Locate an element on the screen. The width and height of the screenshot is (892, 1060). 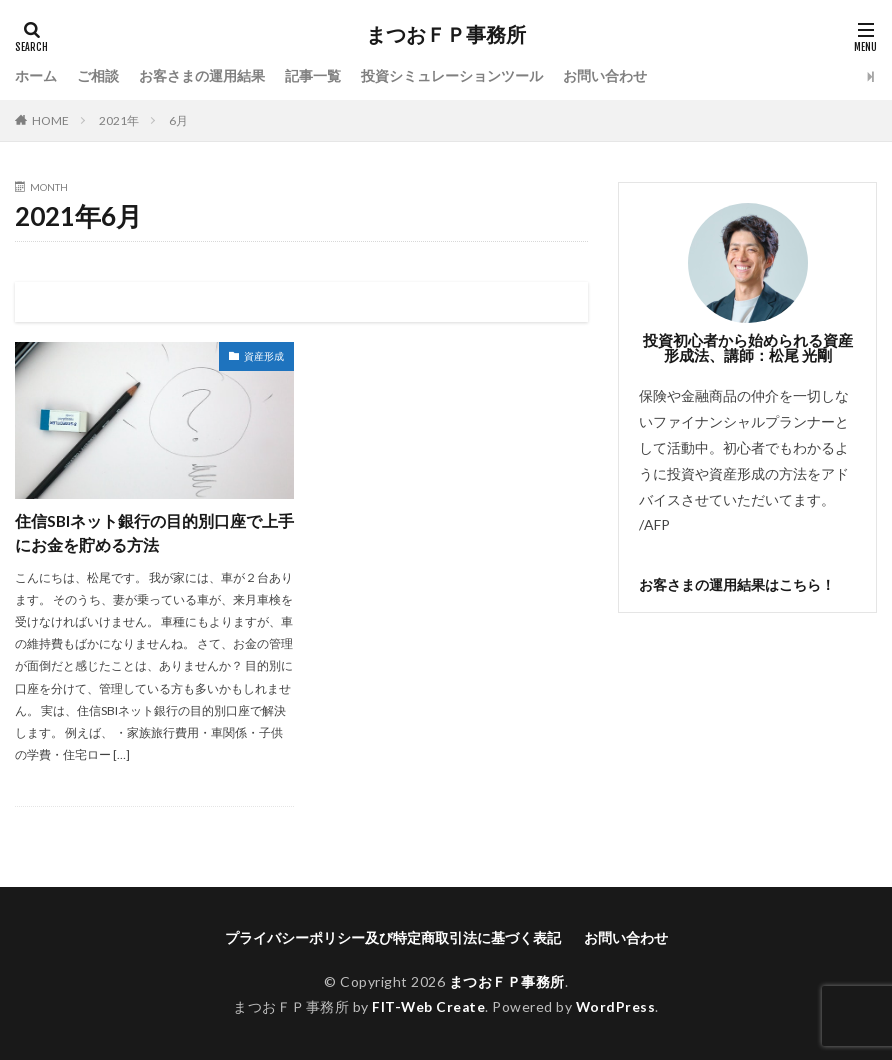
ホーム is located at coordinates (36, 76).